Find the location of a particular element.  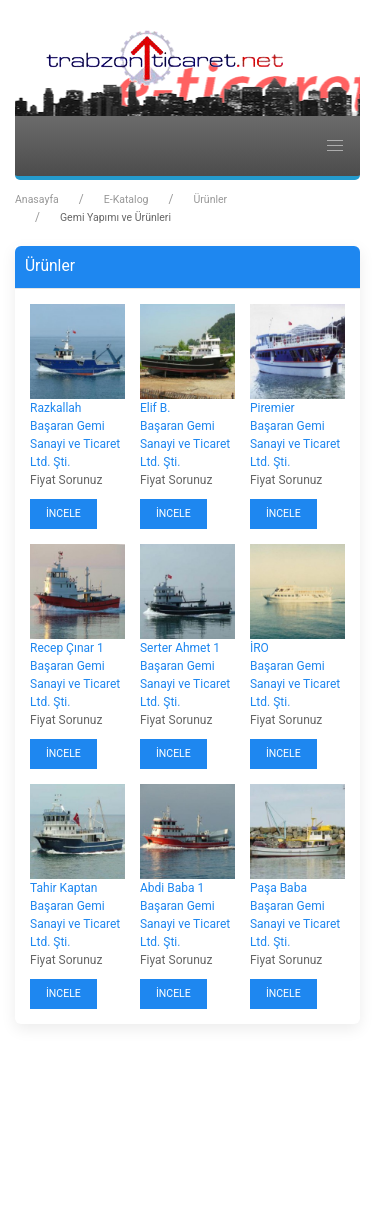

Recep Çınar 1 is located at coordinates (67, 648).